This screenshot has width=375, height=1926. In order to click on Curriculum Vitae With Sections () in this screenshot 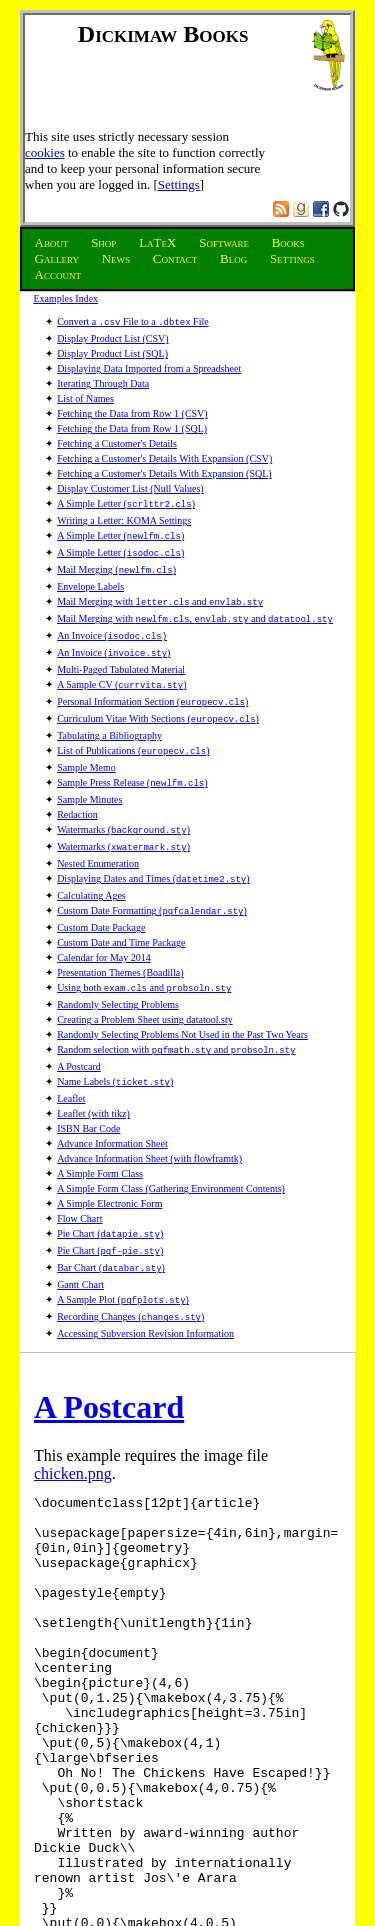, I will do `click(158, 696)`.